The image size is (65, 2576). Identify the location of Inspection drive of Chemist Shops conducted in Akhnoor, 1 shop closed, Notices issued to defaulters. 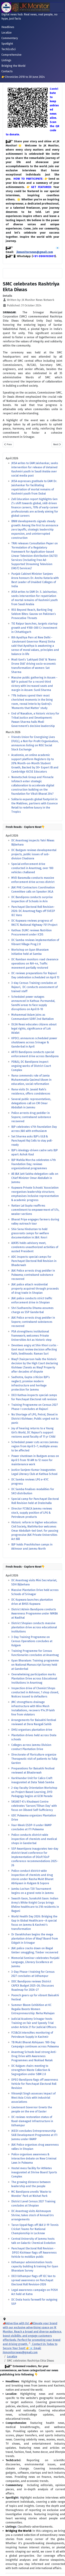
(35, 1692).